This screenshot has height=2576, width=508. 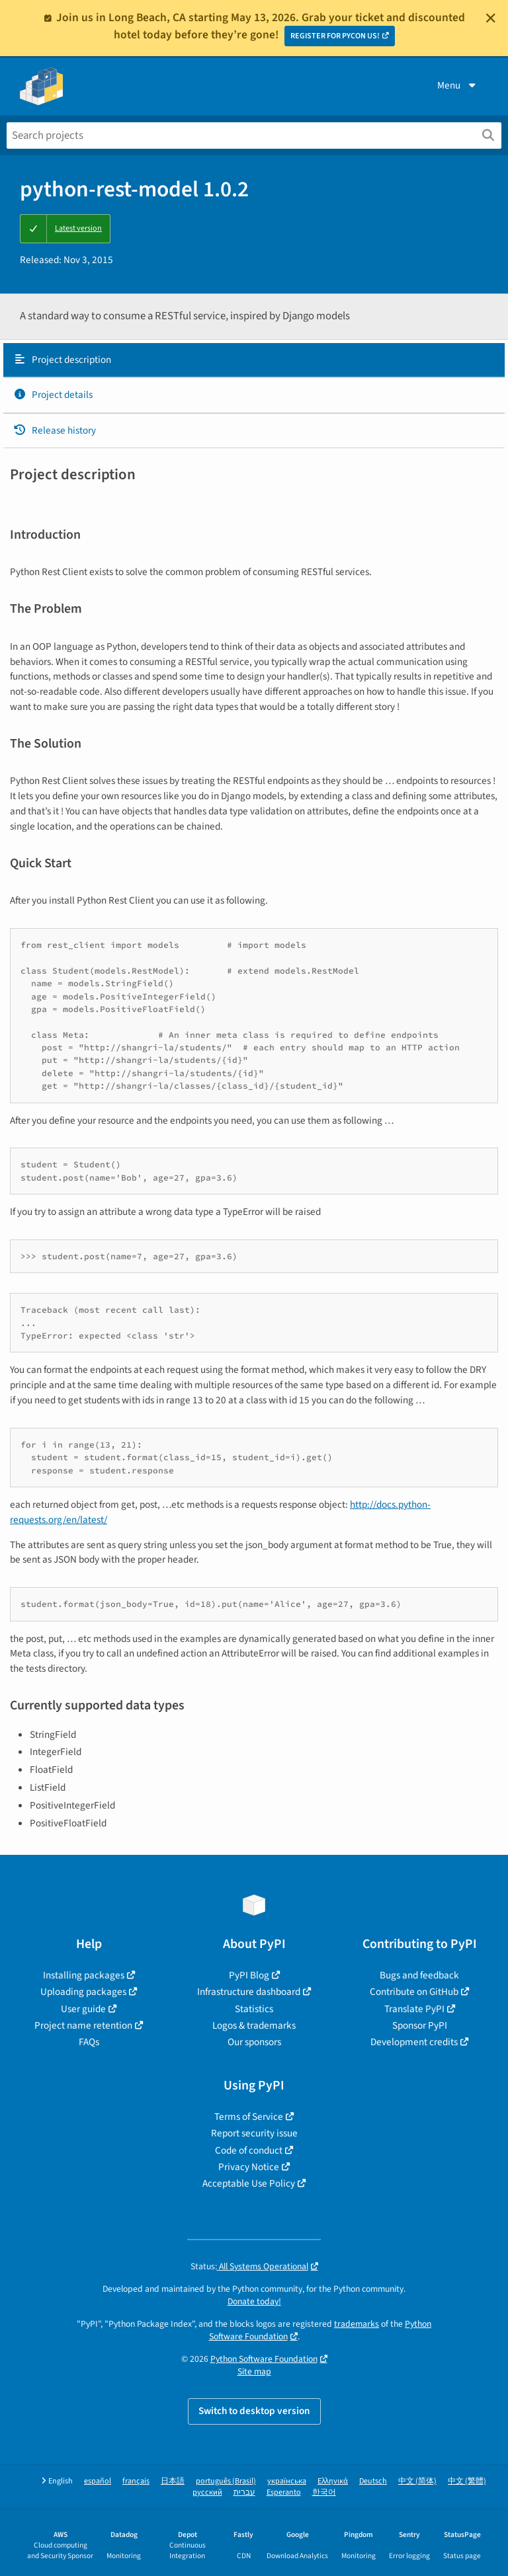 I want to click on PyPI Blog, so click(x=249, y=1975).